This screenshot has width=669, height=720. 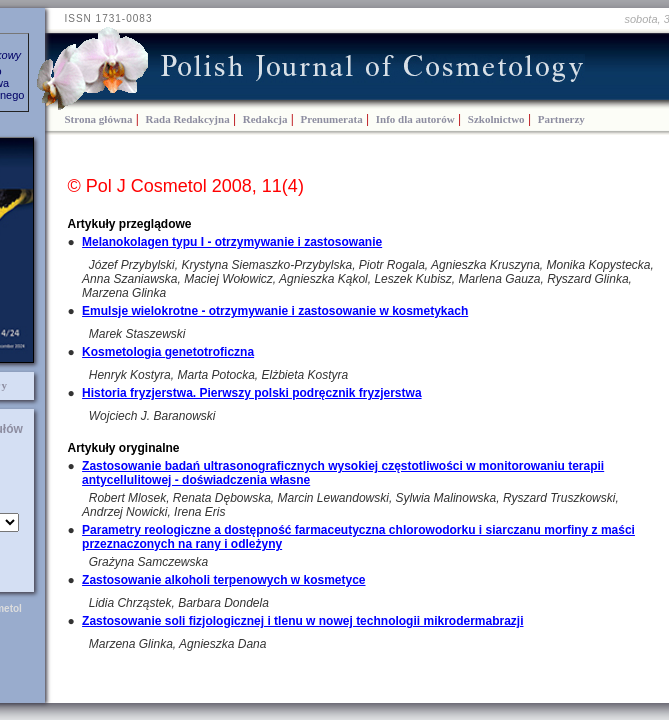 I want to click on Rada Redakcyjna, so click(x=188, y=119).